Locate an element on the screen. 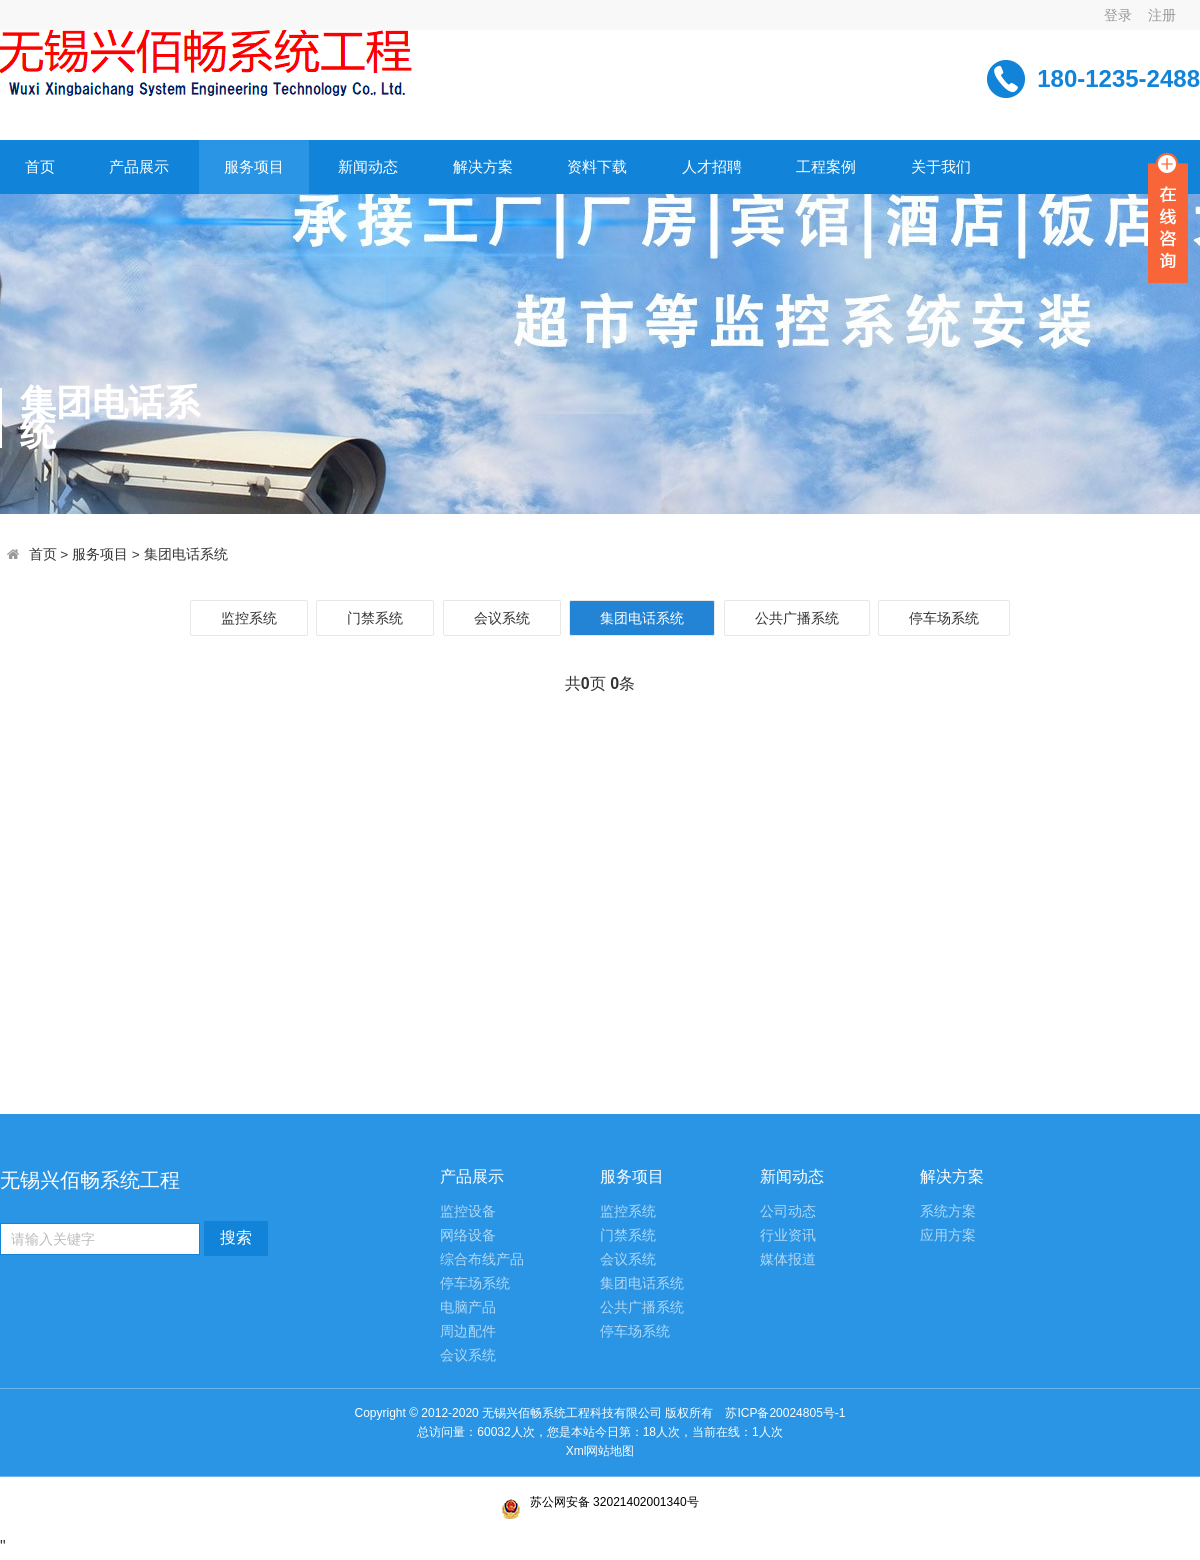  周边配件 is located at coordinates (468, 1331).